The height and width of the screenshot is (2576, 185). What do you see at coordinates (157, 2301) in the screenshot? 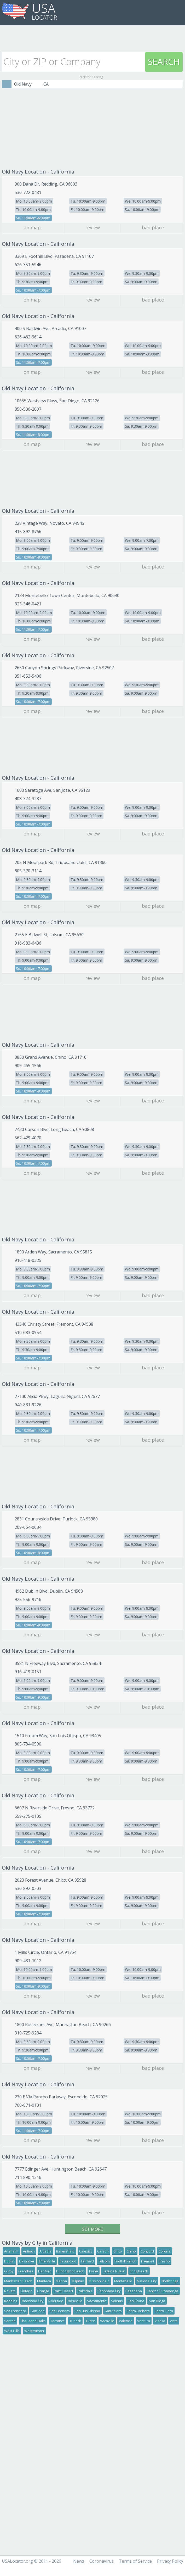
I see `San Diego` at bounding box center [157, 2301].